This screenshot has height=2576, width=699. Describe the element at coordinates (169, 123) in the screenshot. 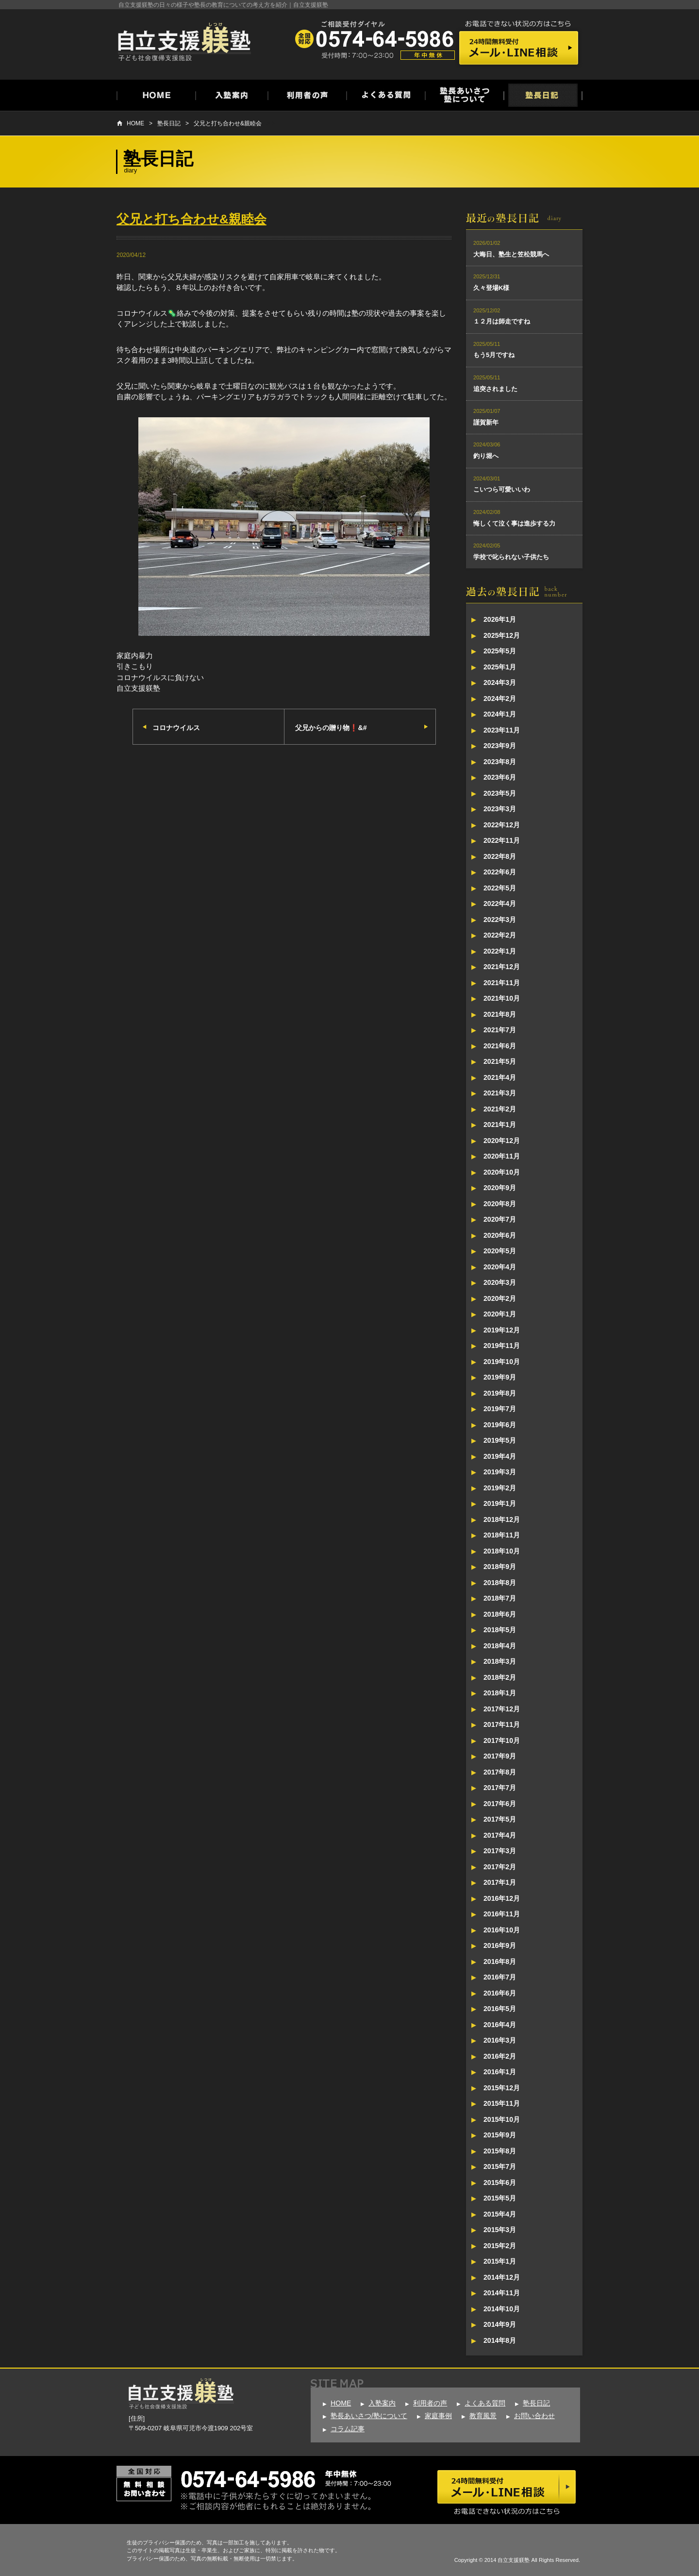

I see `塾長日記` at that location.